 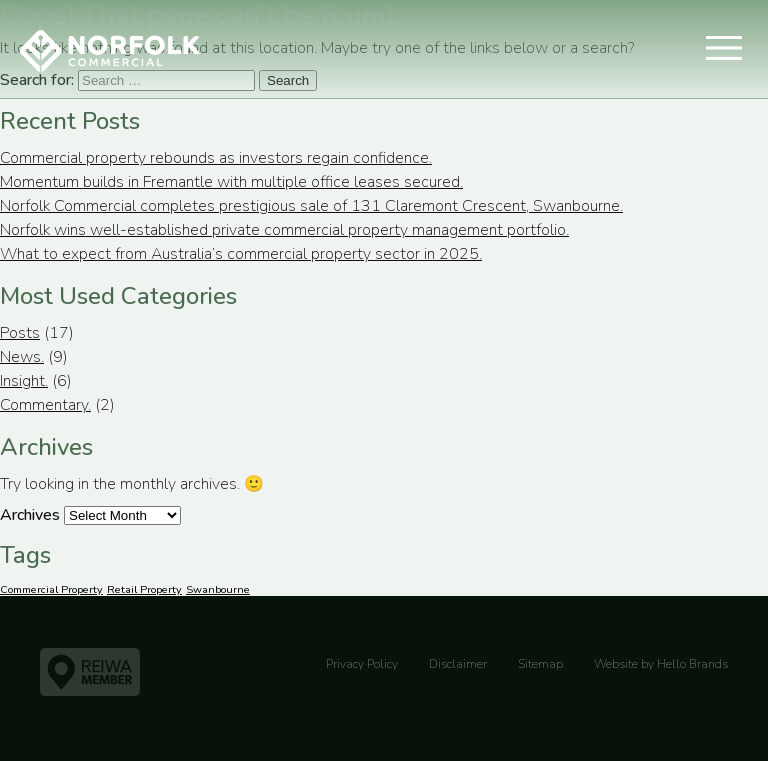 What do you see at coordinates (22, 357) in the screenshot?
I see `News.` at bounding box center [22, 357].